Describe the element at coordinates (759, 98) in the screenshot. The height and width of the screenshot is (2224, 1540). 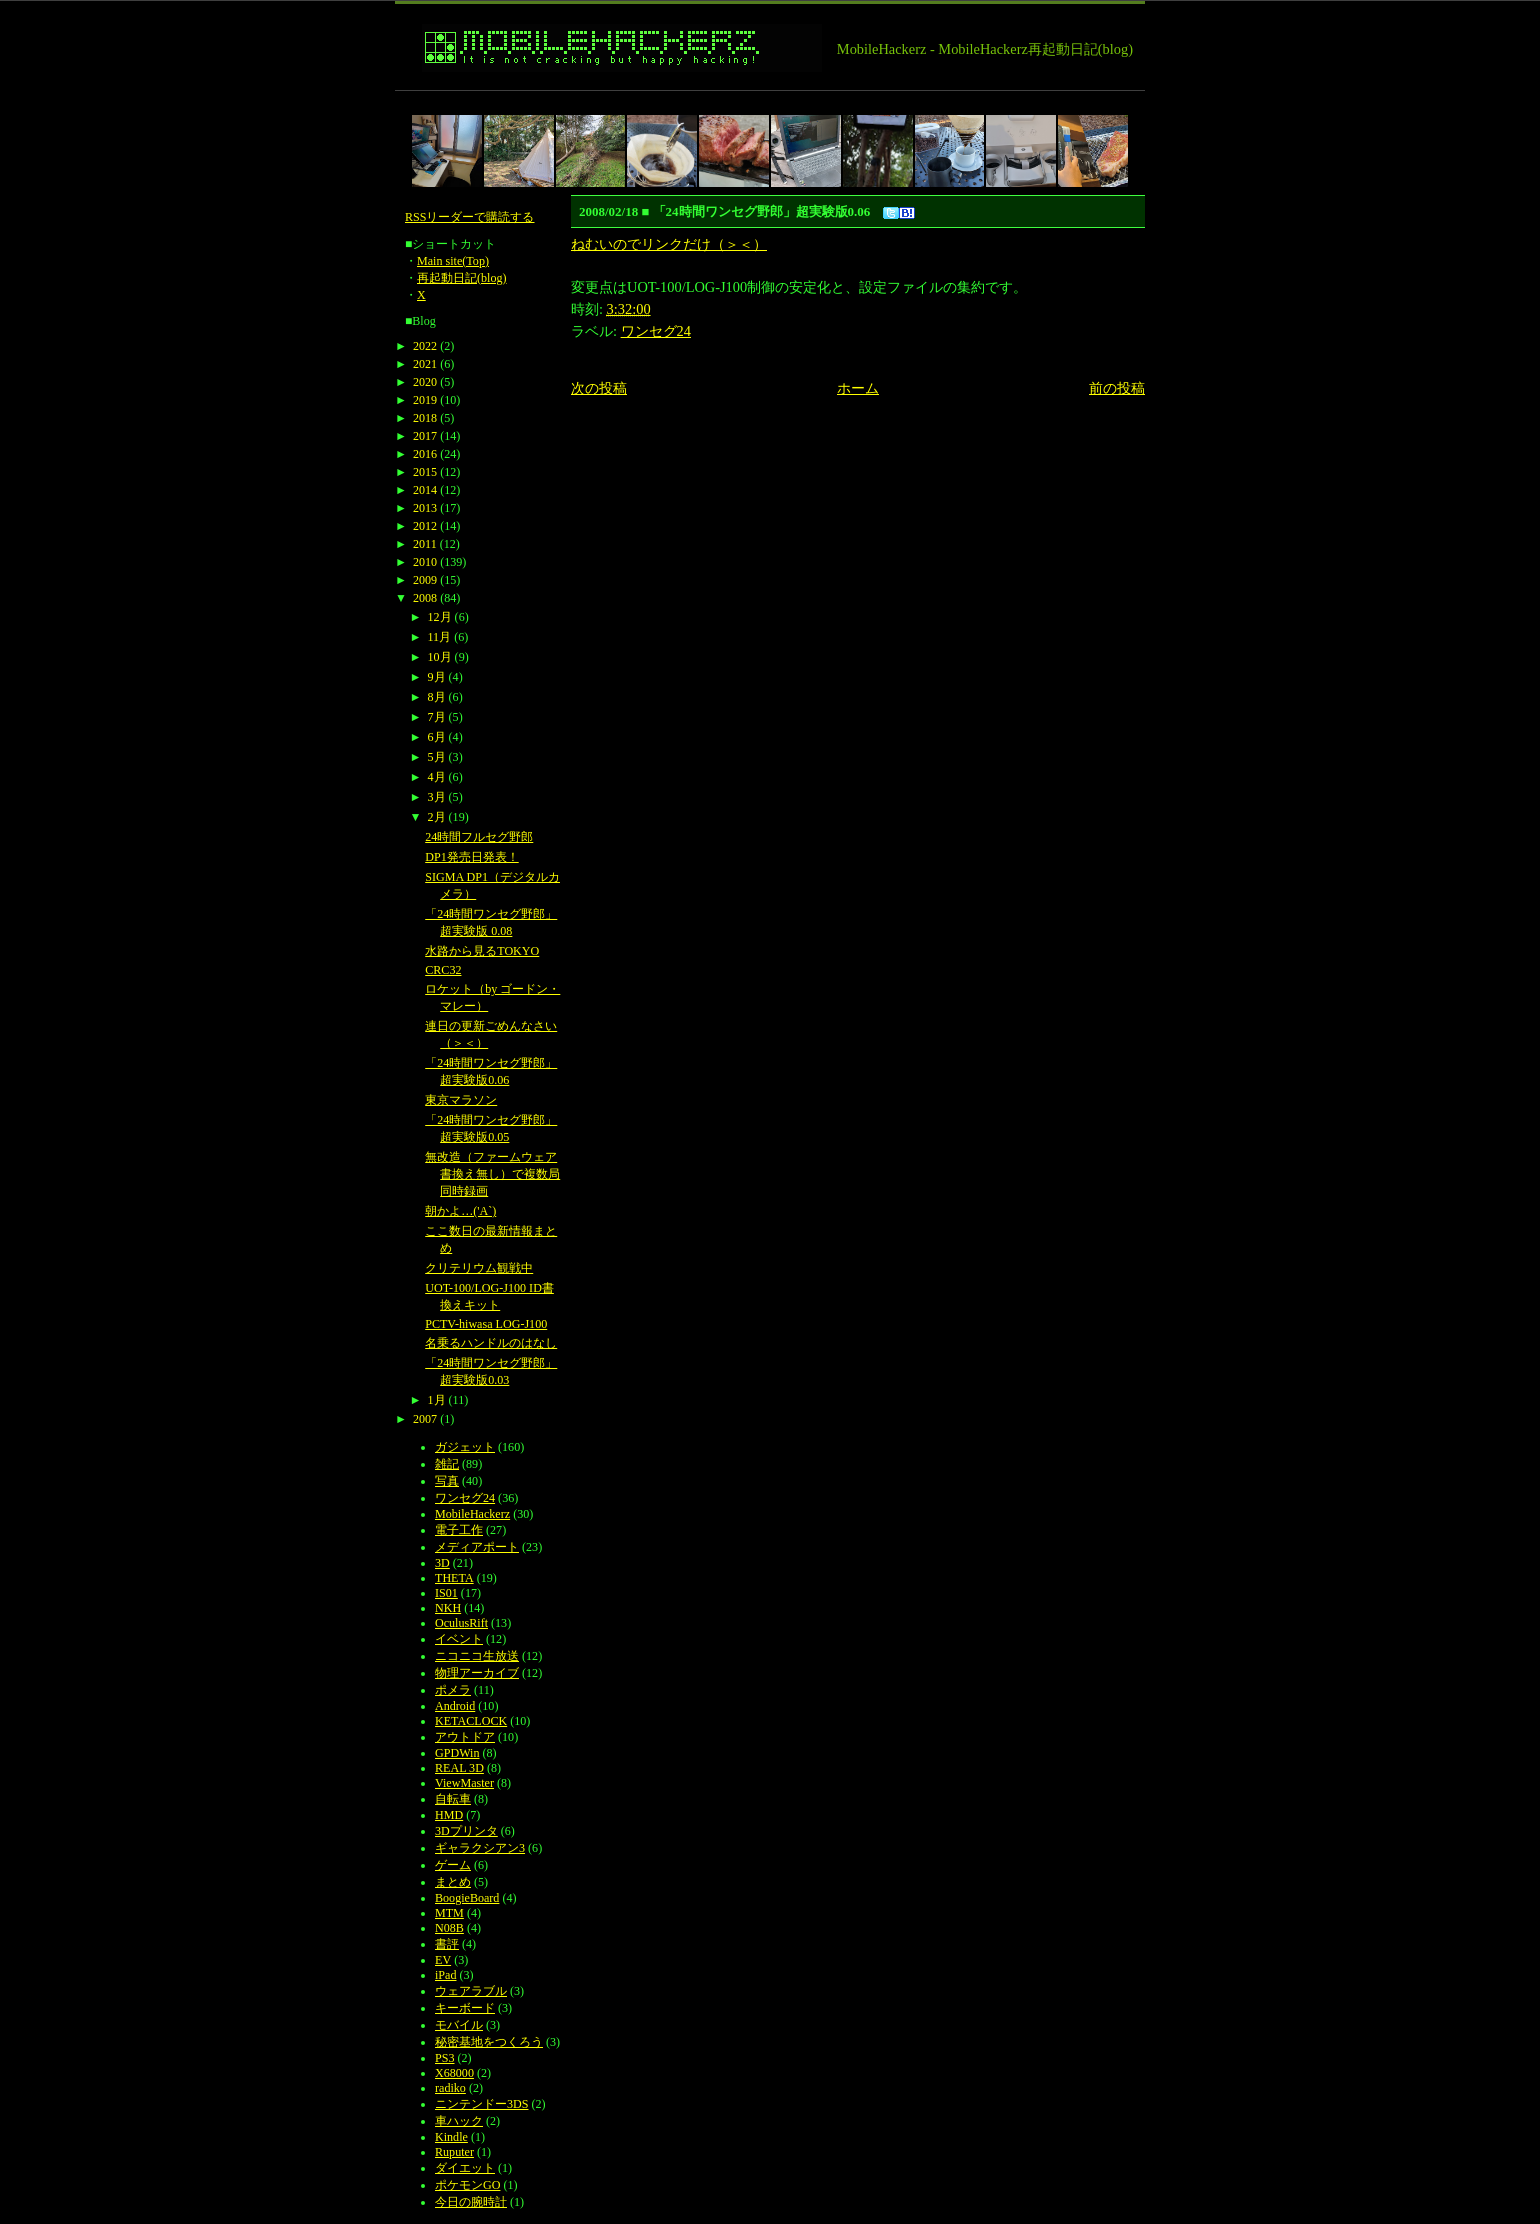
I see `[Advertisement]` at that location.